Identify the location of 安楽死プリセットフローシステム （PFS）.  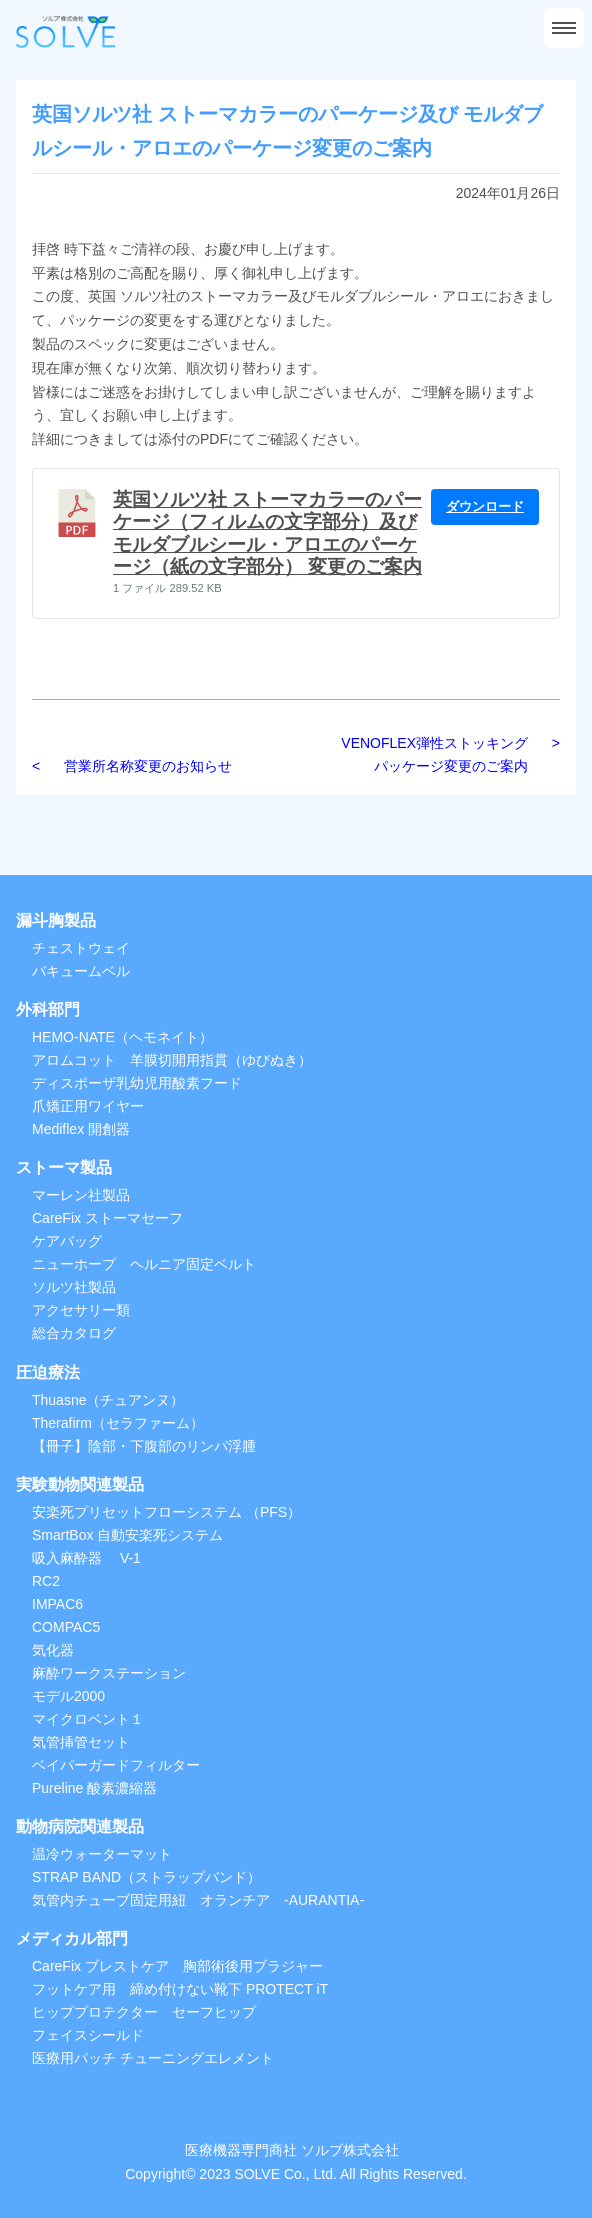
(166, 1512).